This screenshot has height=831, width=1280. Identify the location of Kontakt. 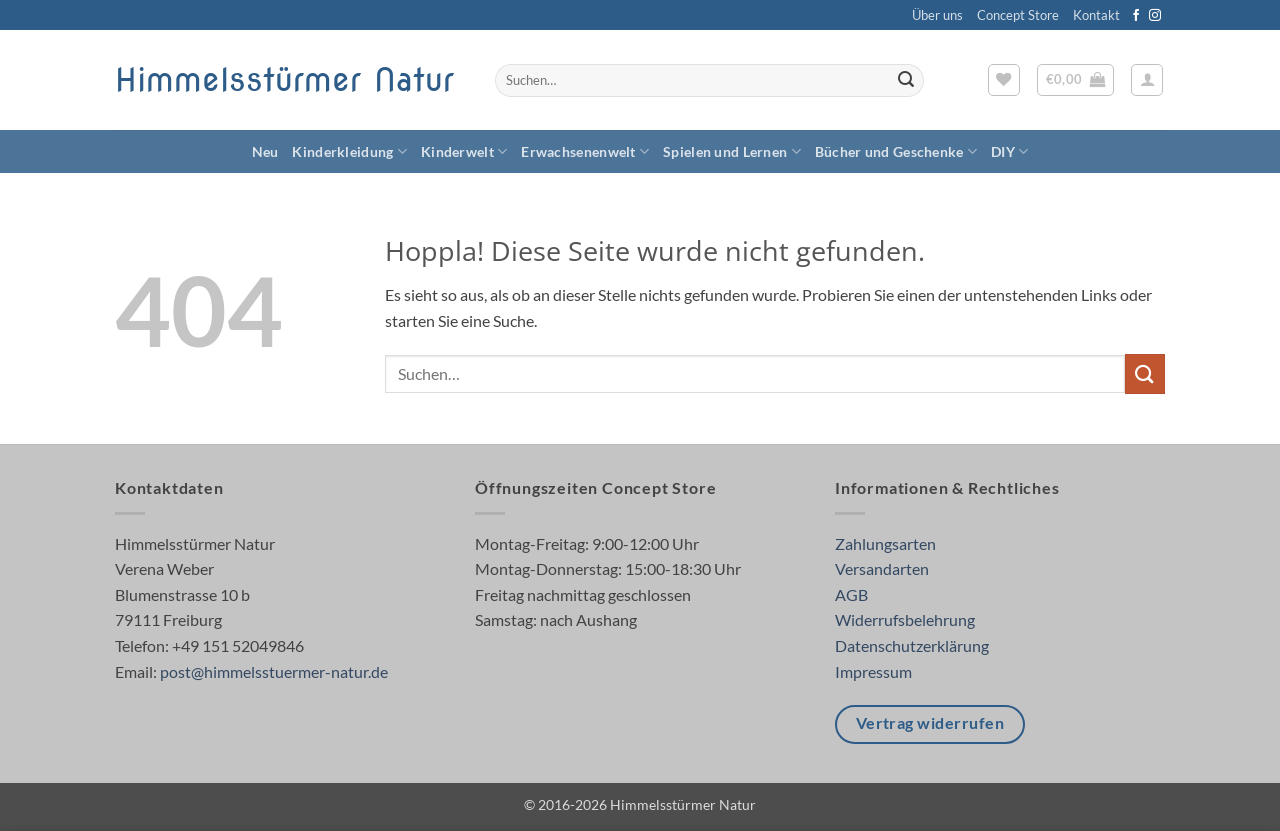
(1096, 15).